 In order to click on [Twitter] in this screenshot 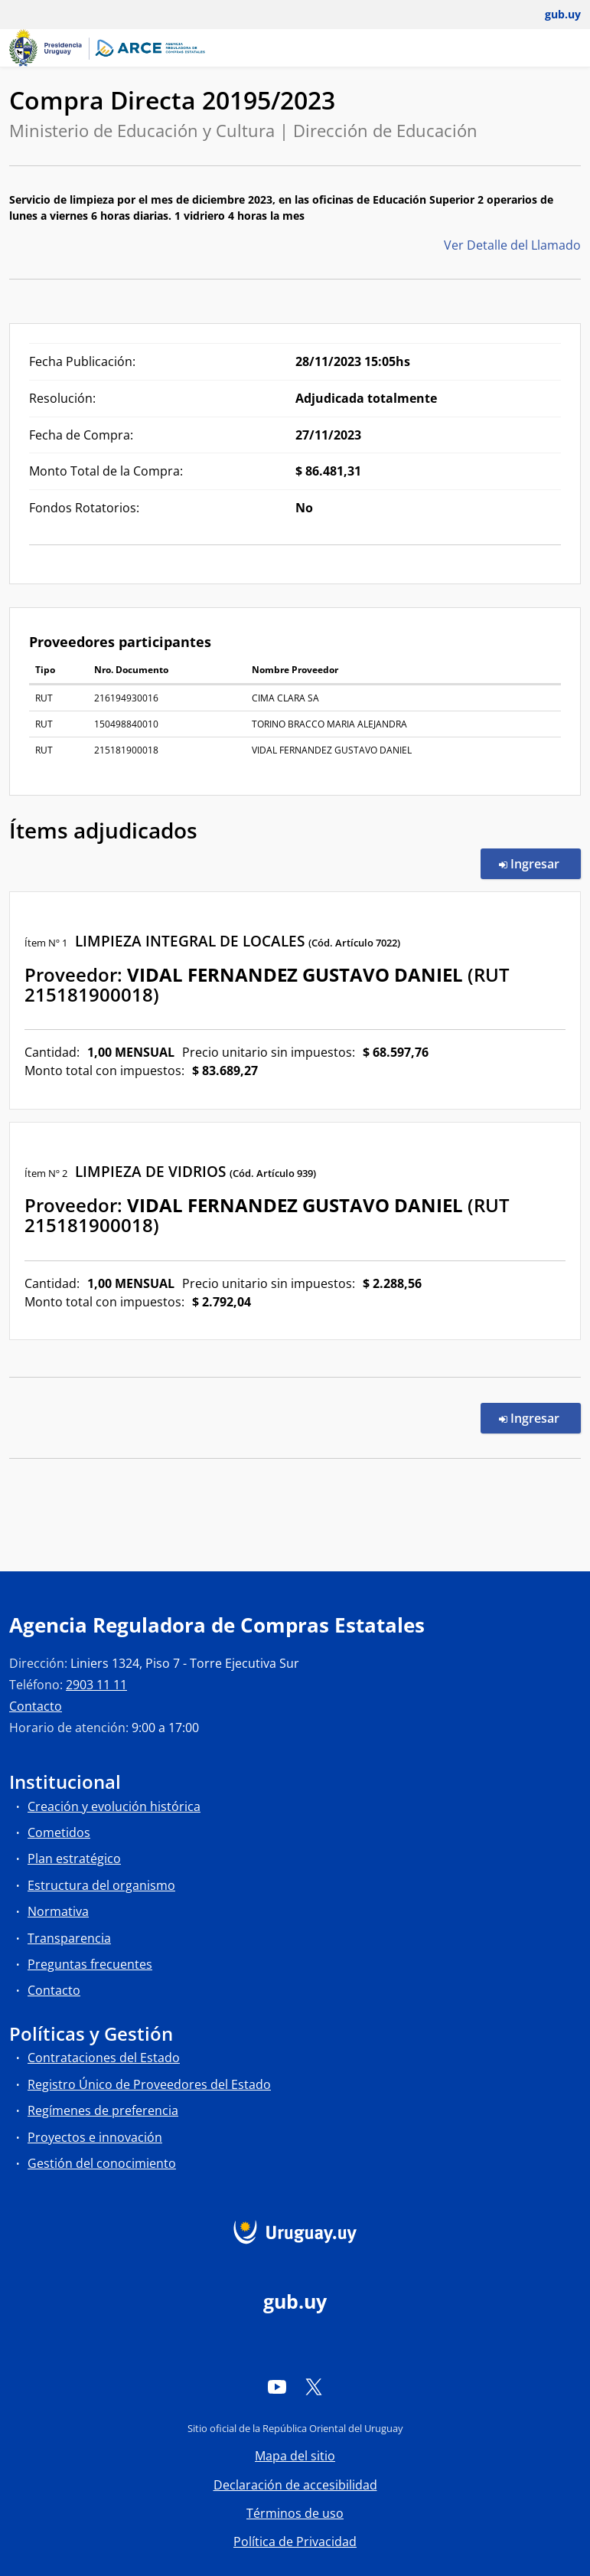, I will do `click(314, 2386)`.